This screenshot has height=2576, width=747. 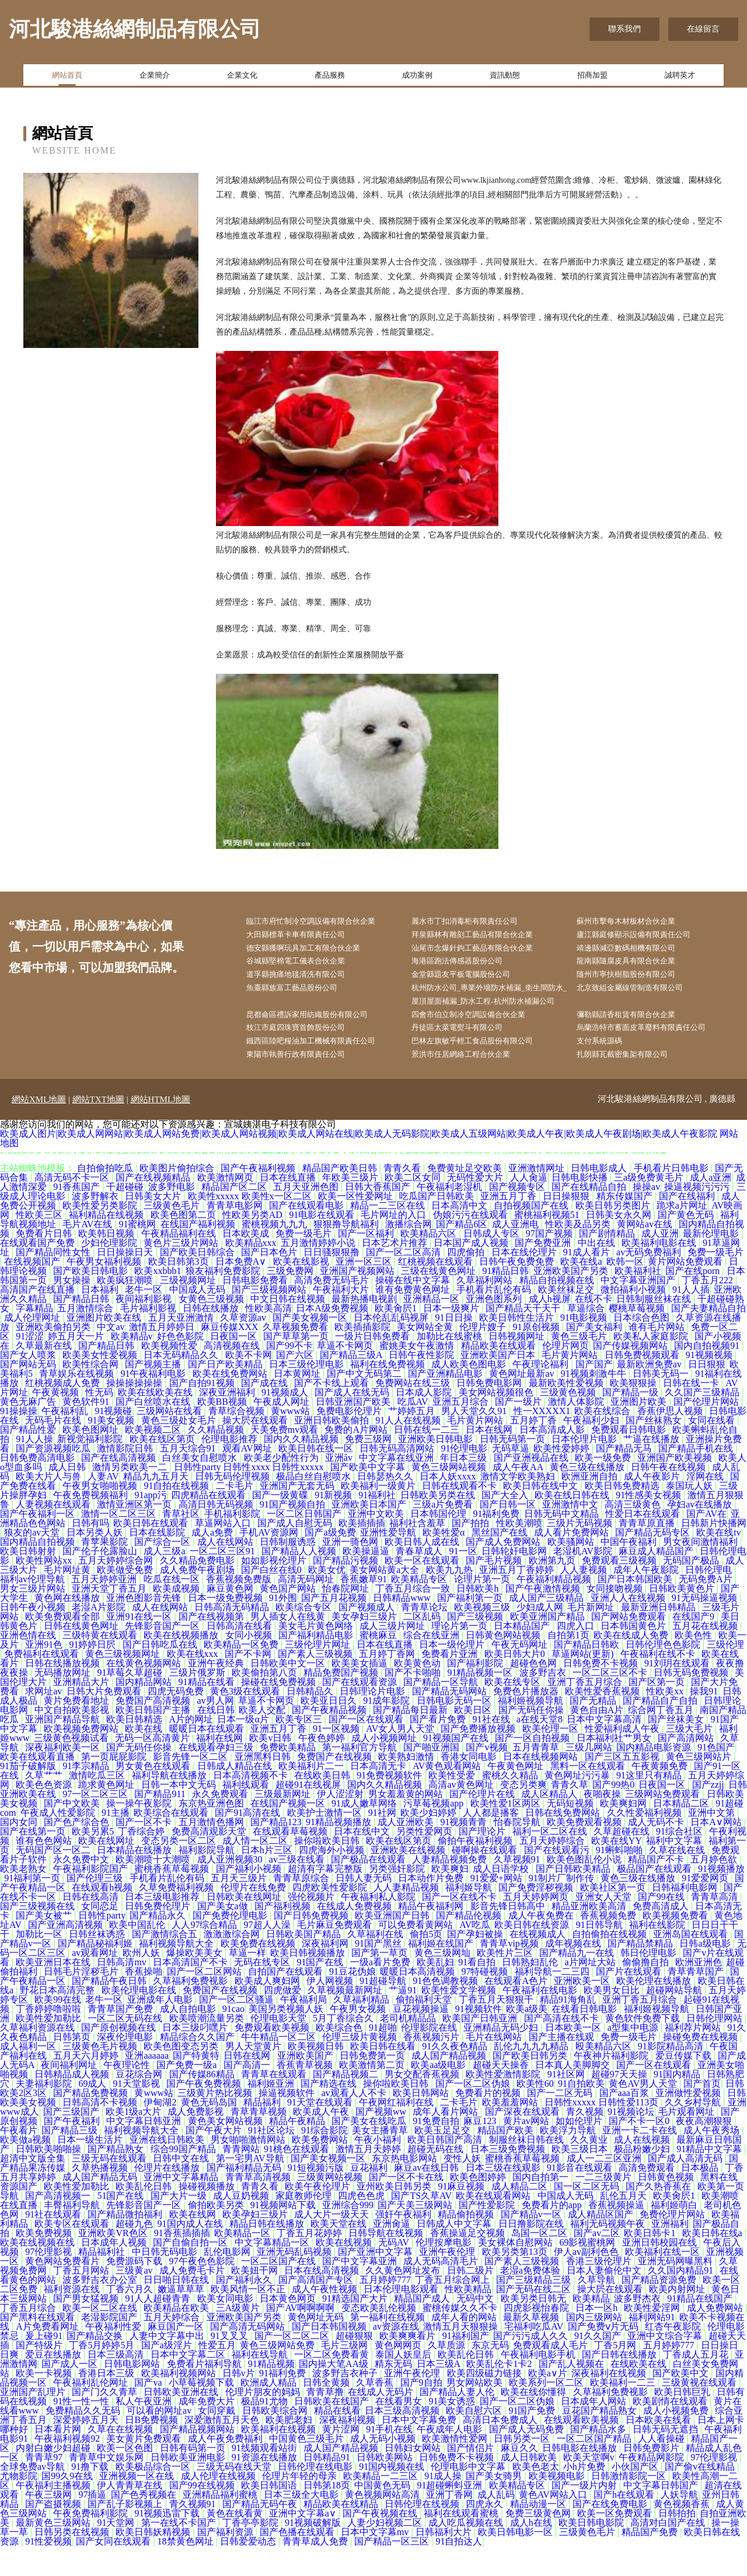 I want to click on 国产毛片视频, so click(x=495, y=1590).